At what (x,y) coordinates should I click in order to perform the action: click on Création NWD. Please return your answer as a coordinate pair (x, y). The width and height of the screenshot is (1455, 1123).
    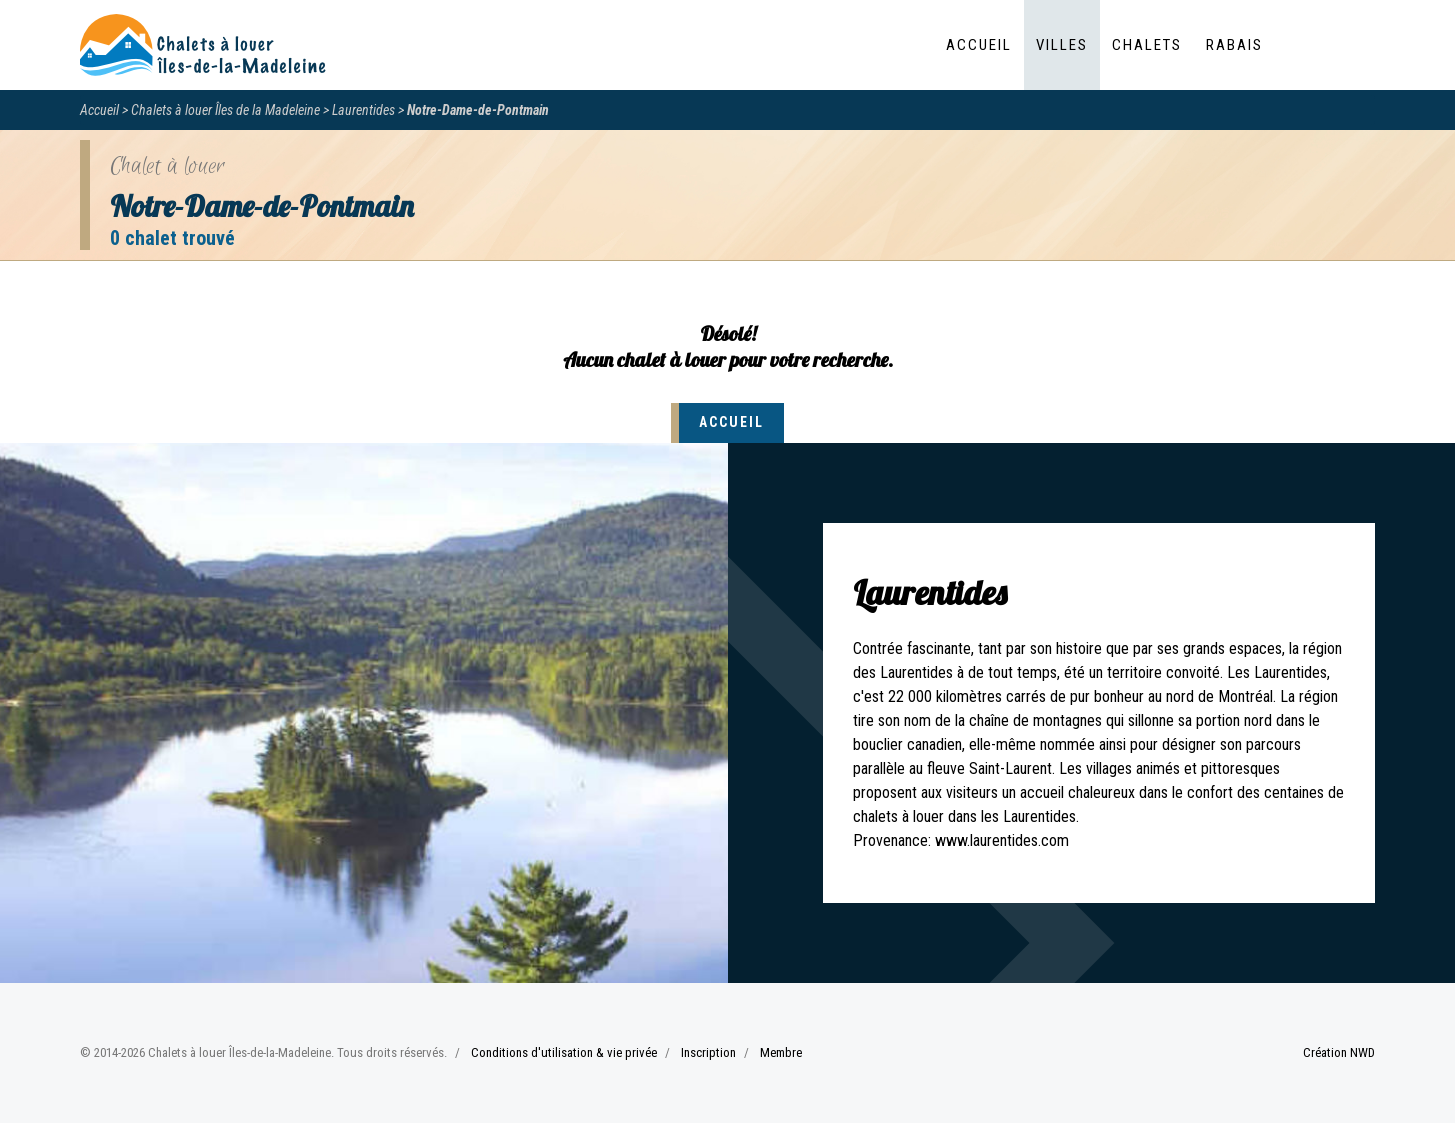
    Looking at the image, I should click on (1339, 1052).